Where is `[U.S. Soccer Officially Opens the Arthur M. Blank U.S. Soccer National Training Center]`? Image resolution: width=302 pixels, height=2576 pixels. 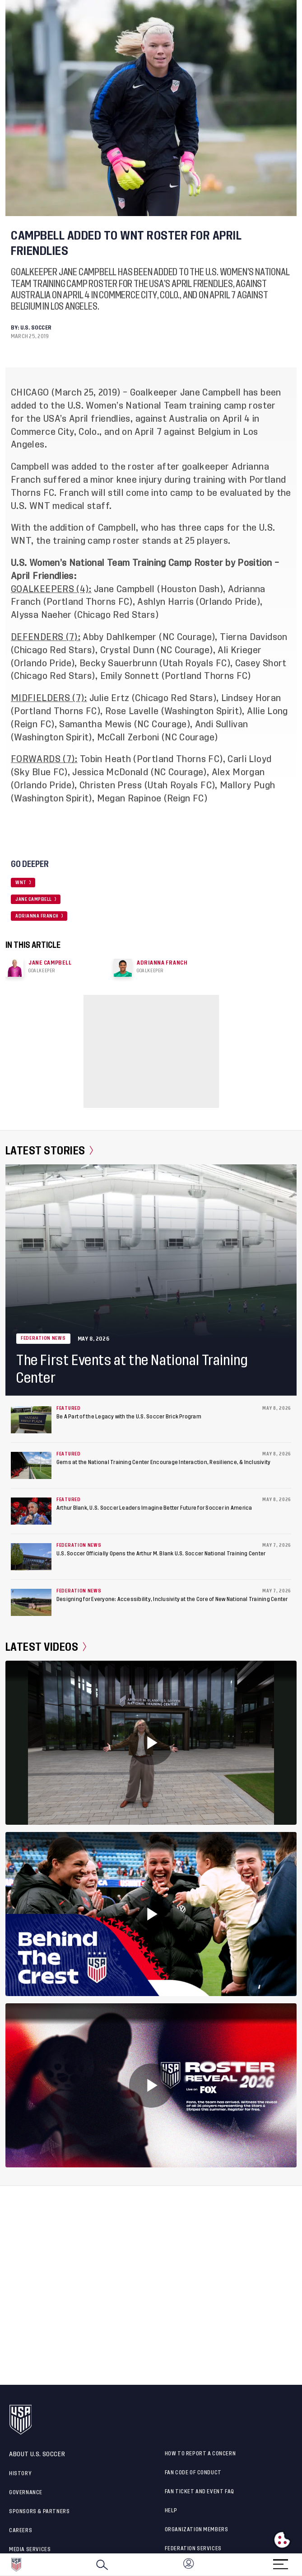 [U.S. Soccer Officially Opens the Arthur M. Blank U.S. Soccer National Training Center] is located at coordinates (31, 1556).